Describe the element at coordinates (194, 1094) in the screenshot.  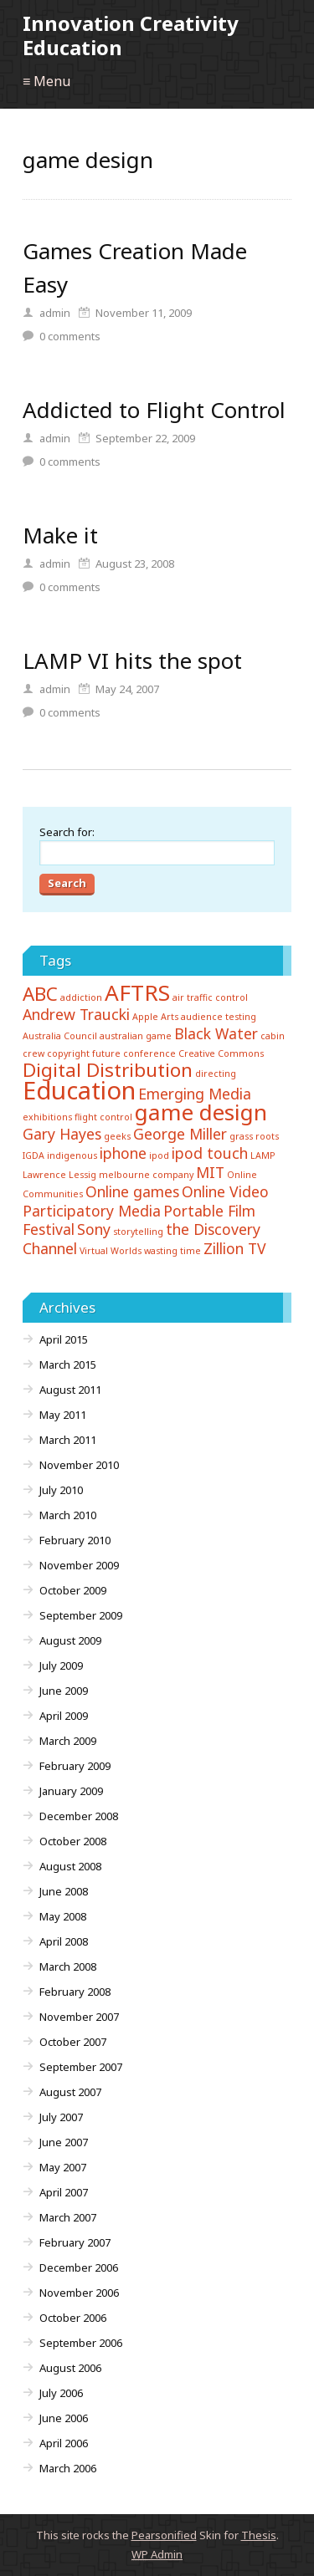
I see `Emerging Media` at that location.